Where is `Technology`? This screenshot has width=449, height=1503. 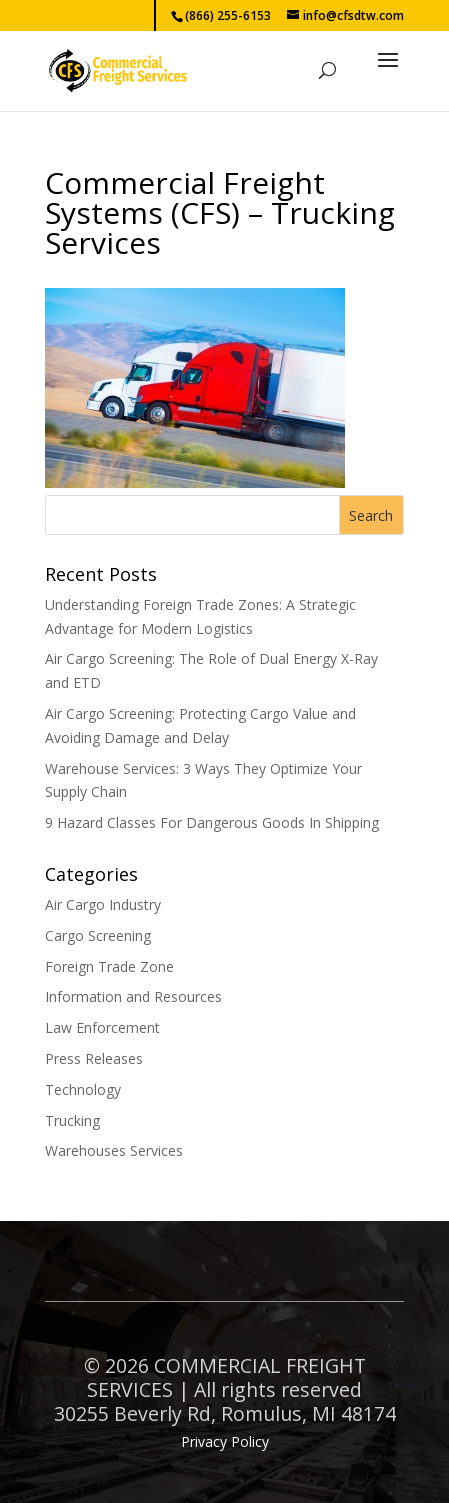 Technology is located at coordinates (83, 1089).